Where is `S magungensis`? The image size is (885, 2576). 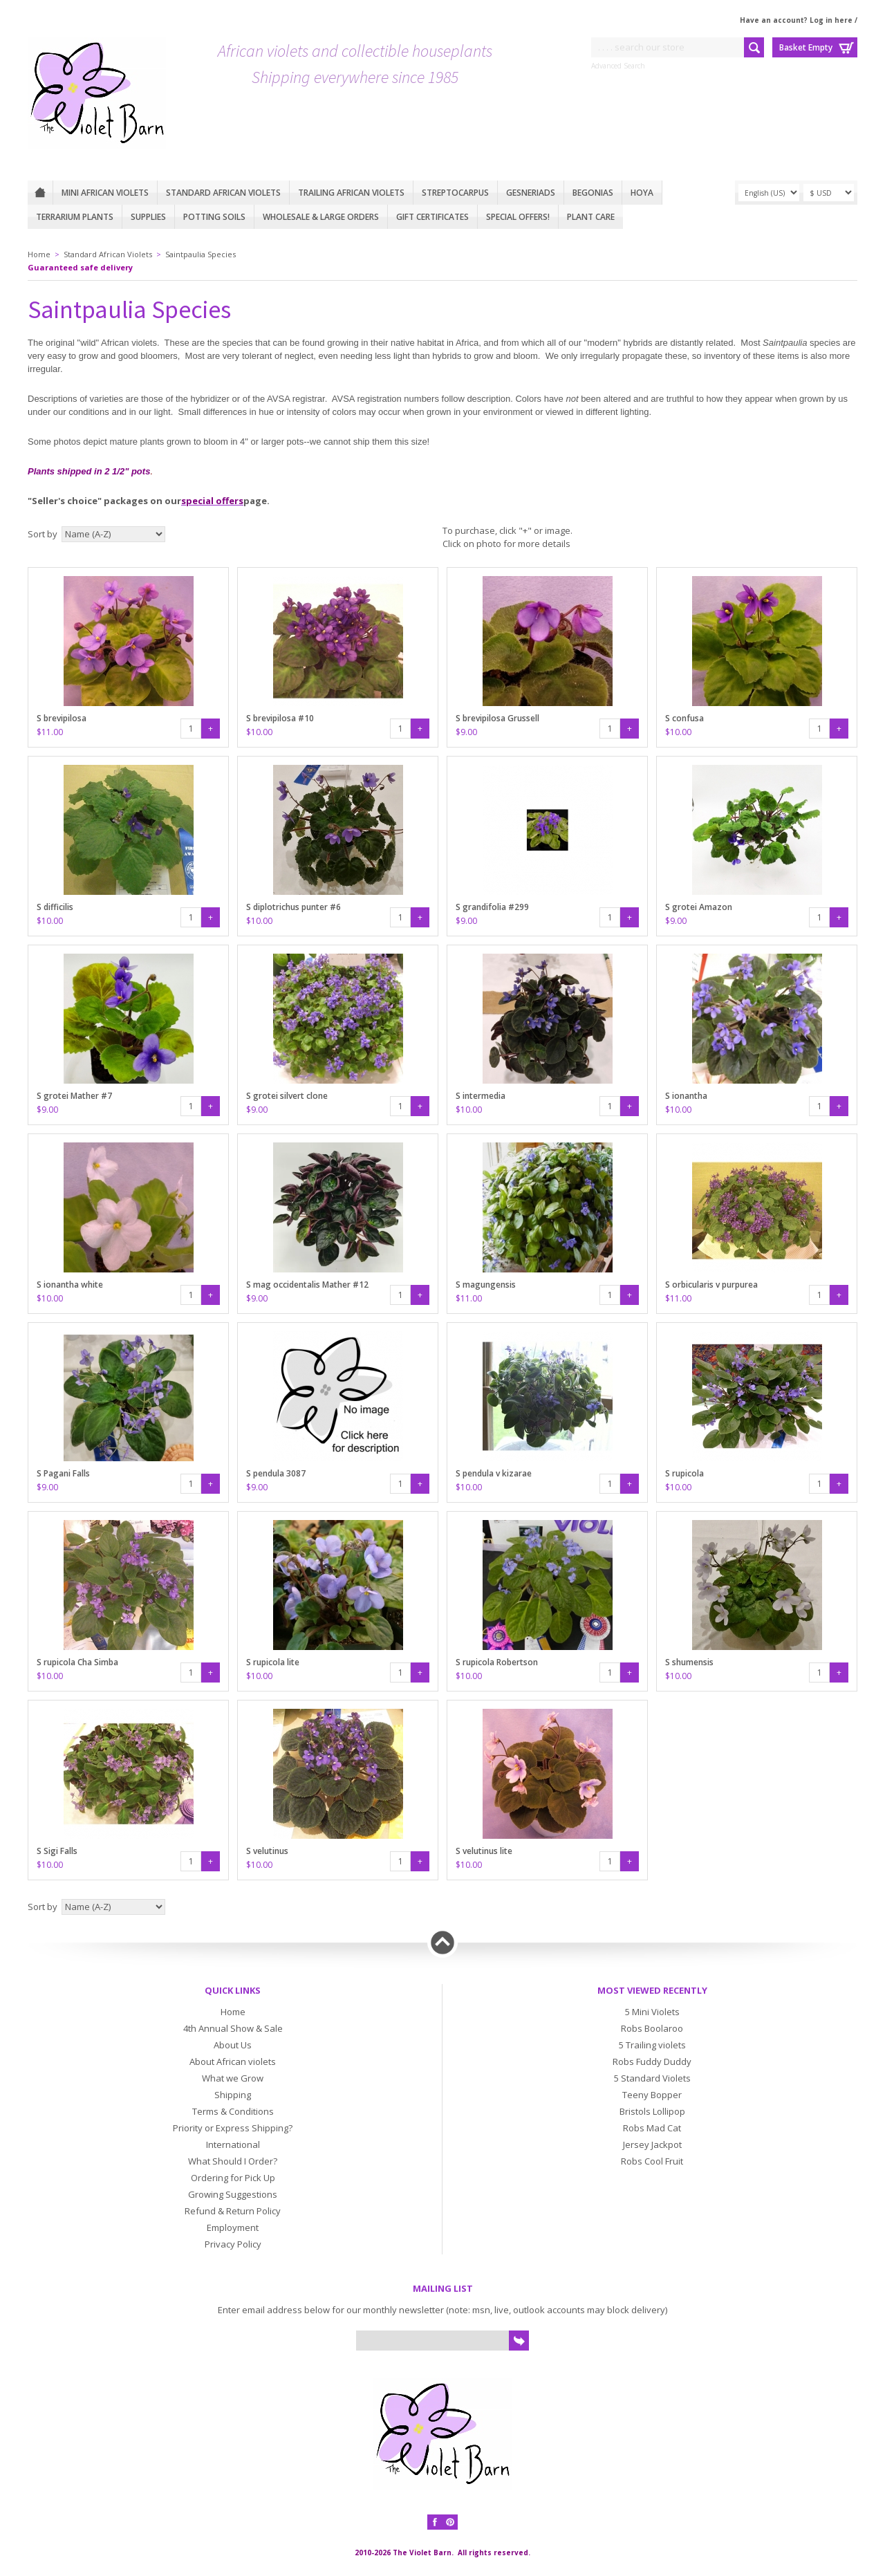
S magungensis is located at coordinates (486, 1284).